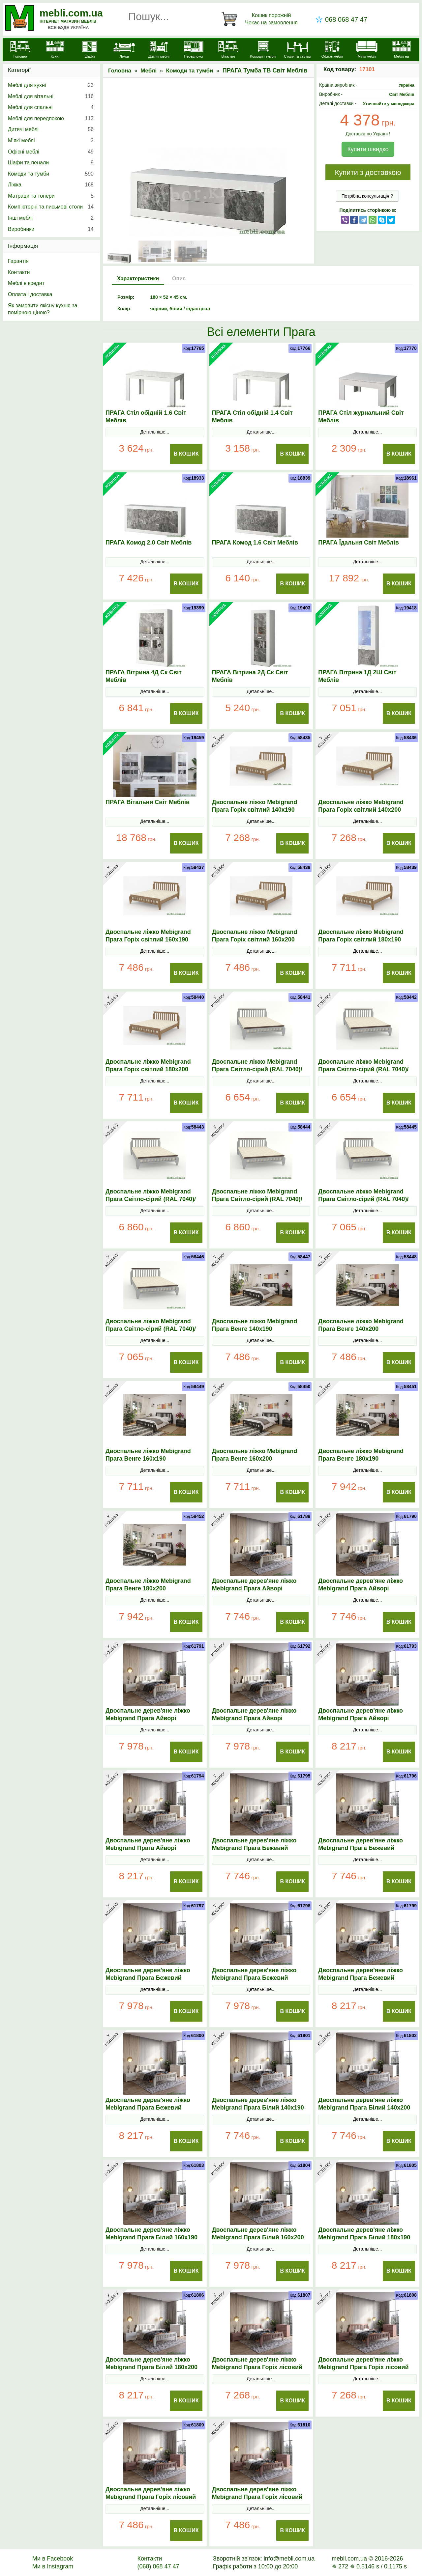 Image resolution: width=422 pixels, height=2576 pixels. What do you see at coordinates (366, 50) in the screenshot?
I see `[М'які меблі]` at bounding box center [366, 50].